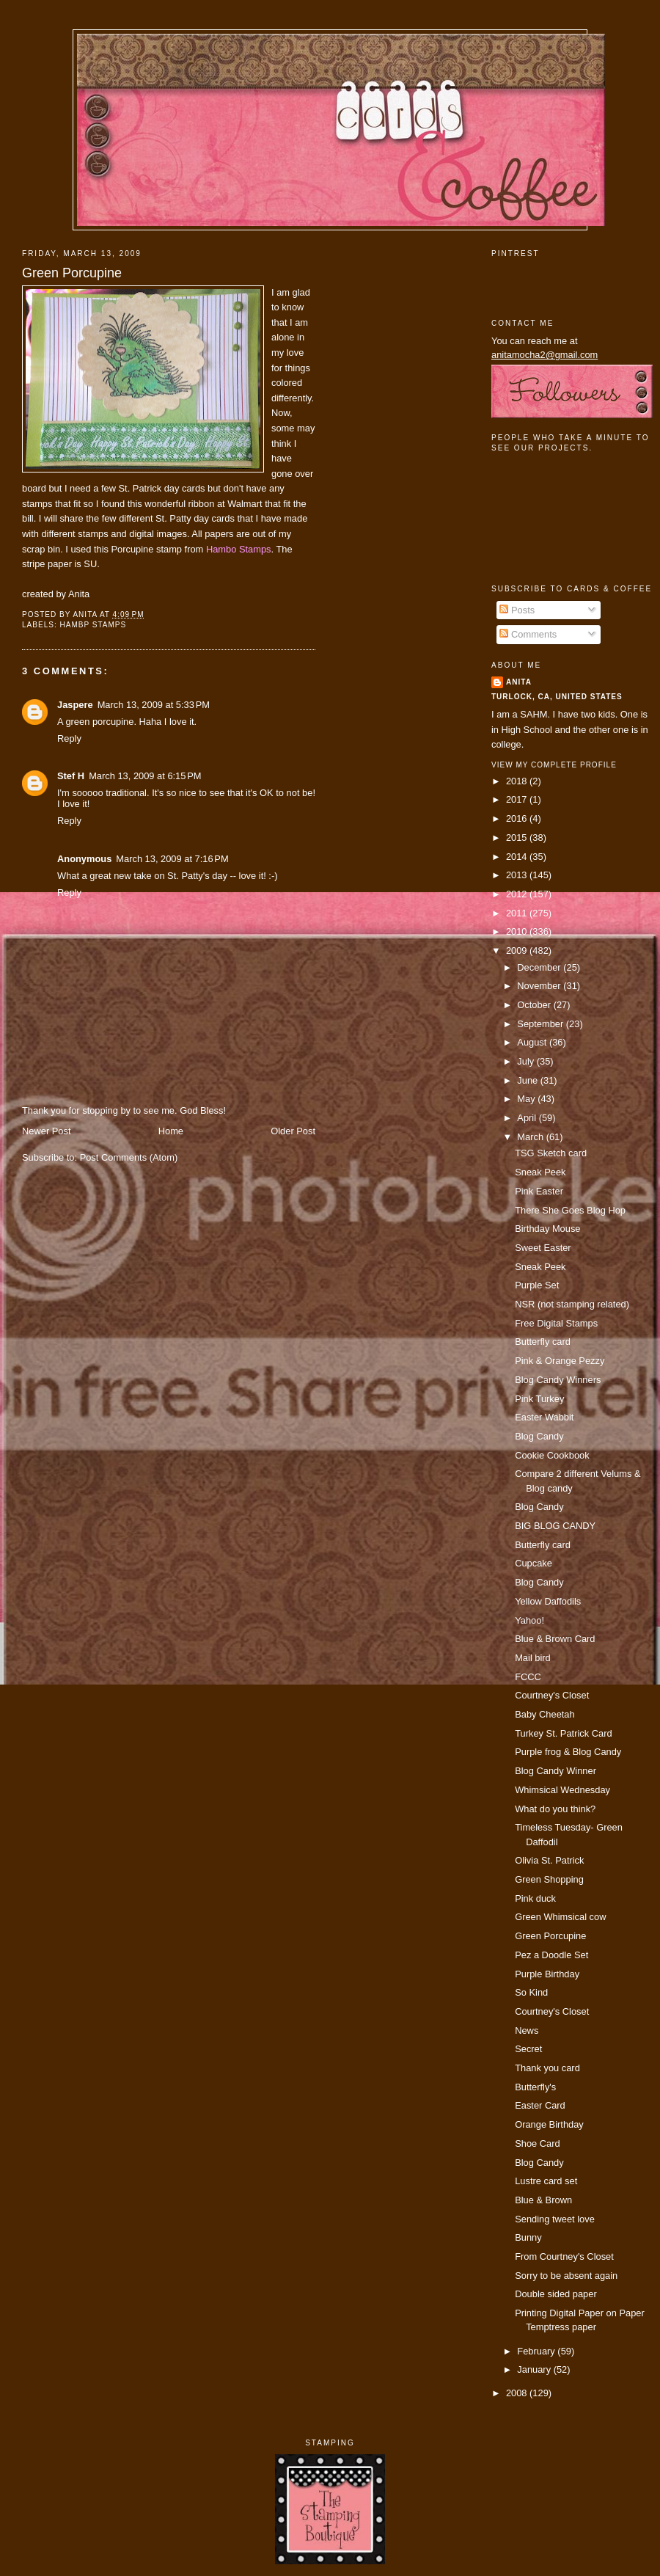  What do you see at coordinates (539, 1398) in the screenshot?
I see `Pink Turkey` at bounding box center [539, 1398].